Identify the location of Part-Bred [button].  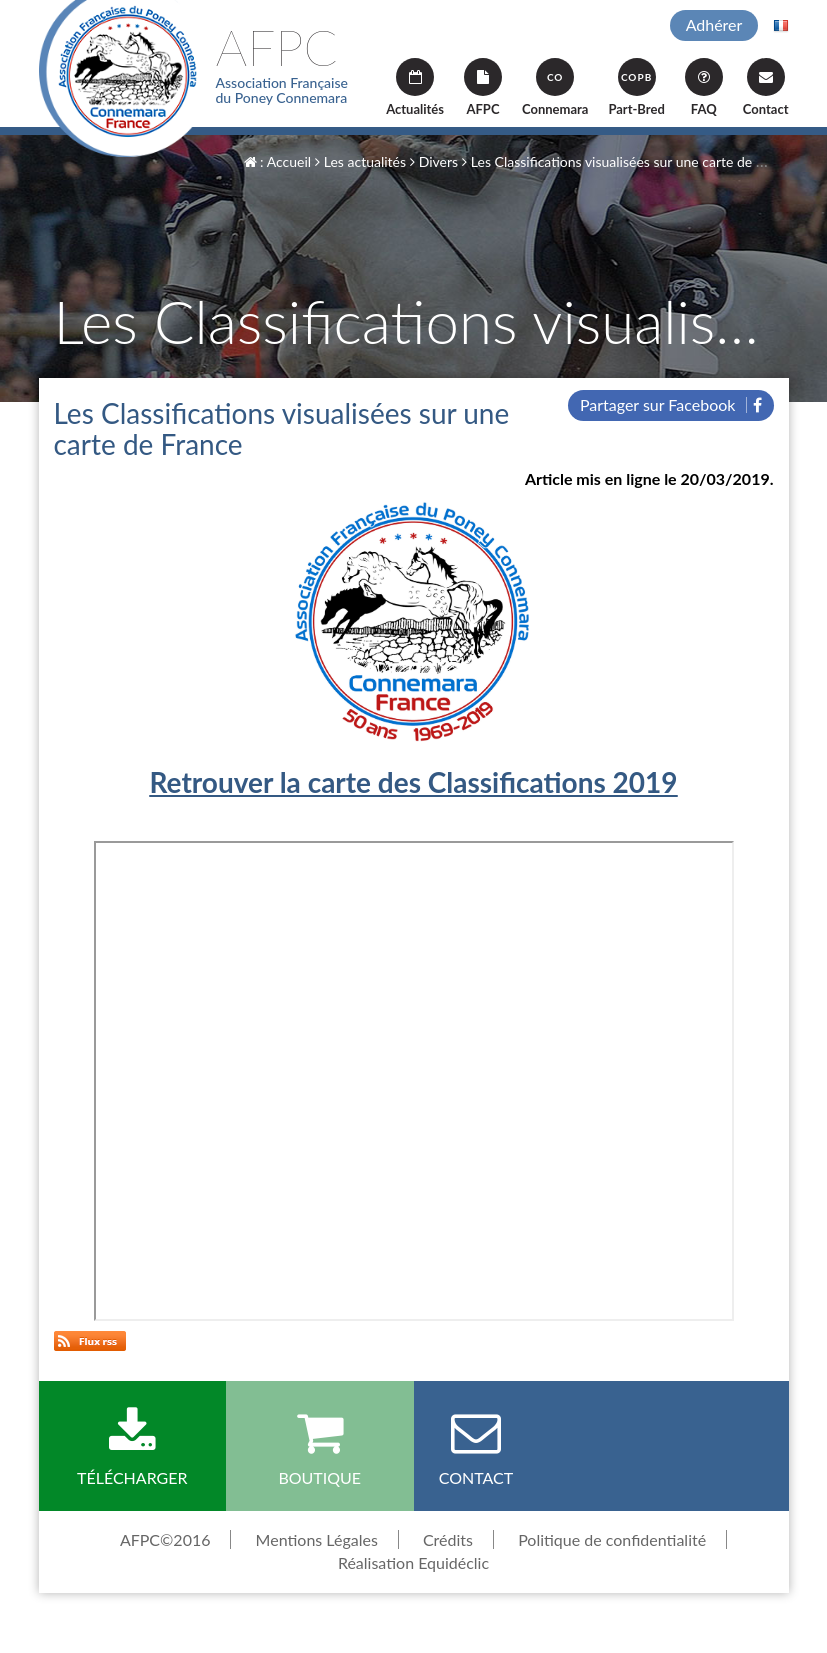
(636, 87).